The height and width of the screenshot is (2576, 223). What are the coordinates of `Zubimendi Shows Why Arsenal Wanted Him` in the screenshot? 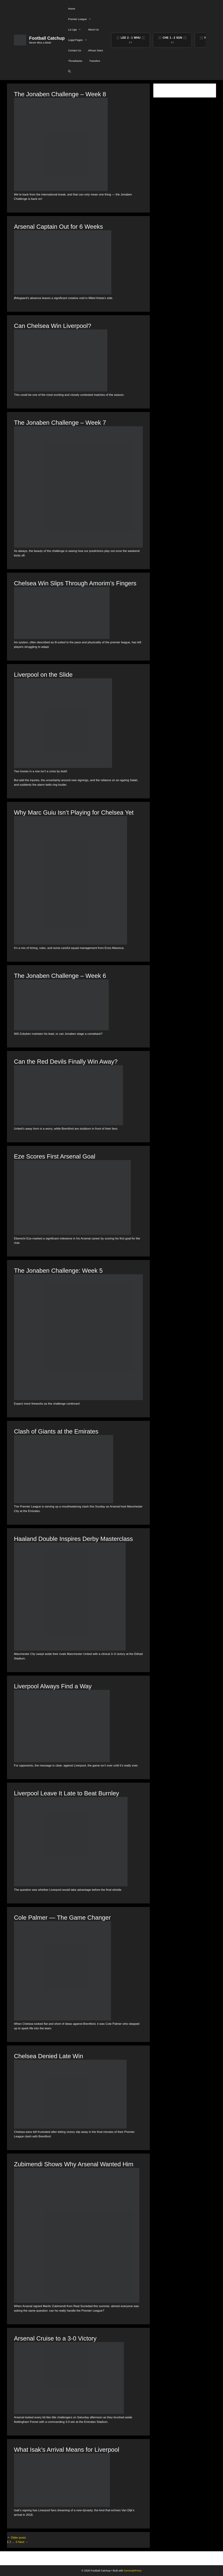 It's located at (73, 2164).